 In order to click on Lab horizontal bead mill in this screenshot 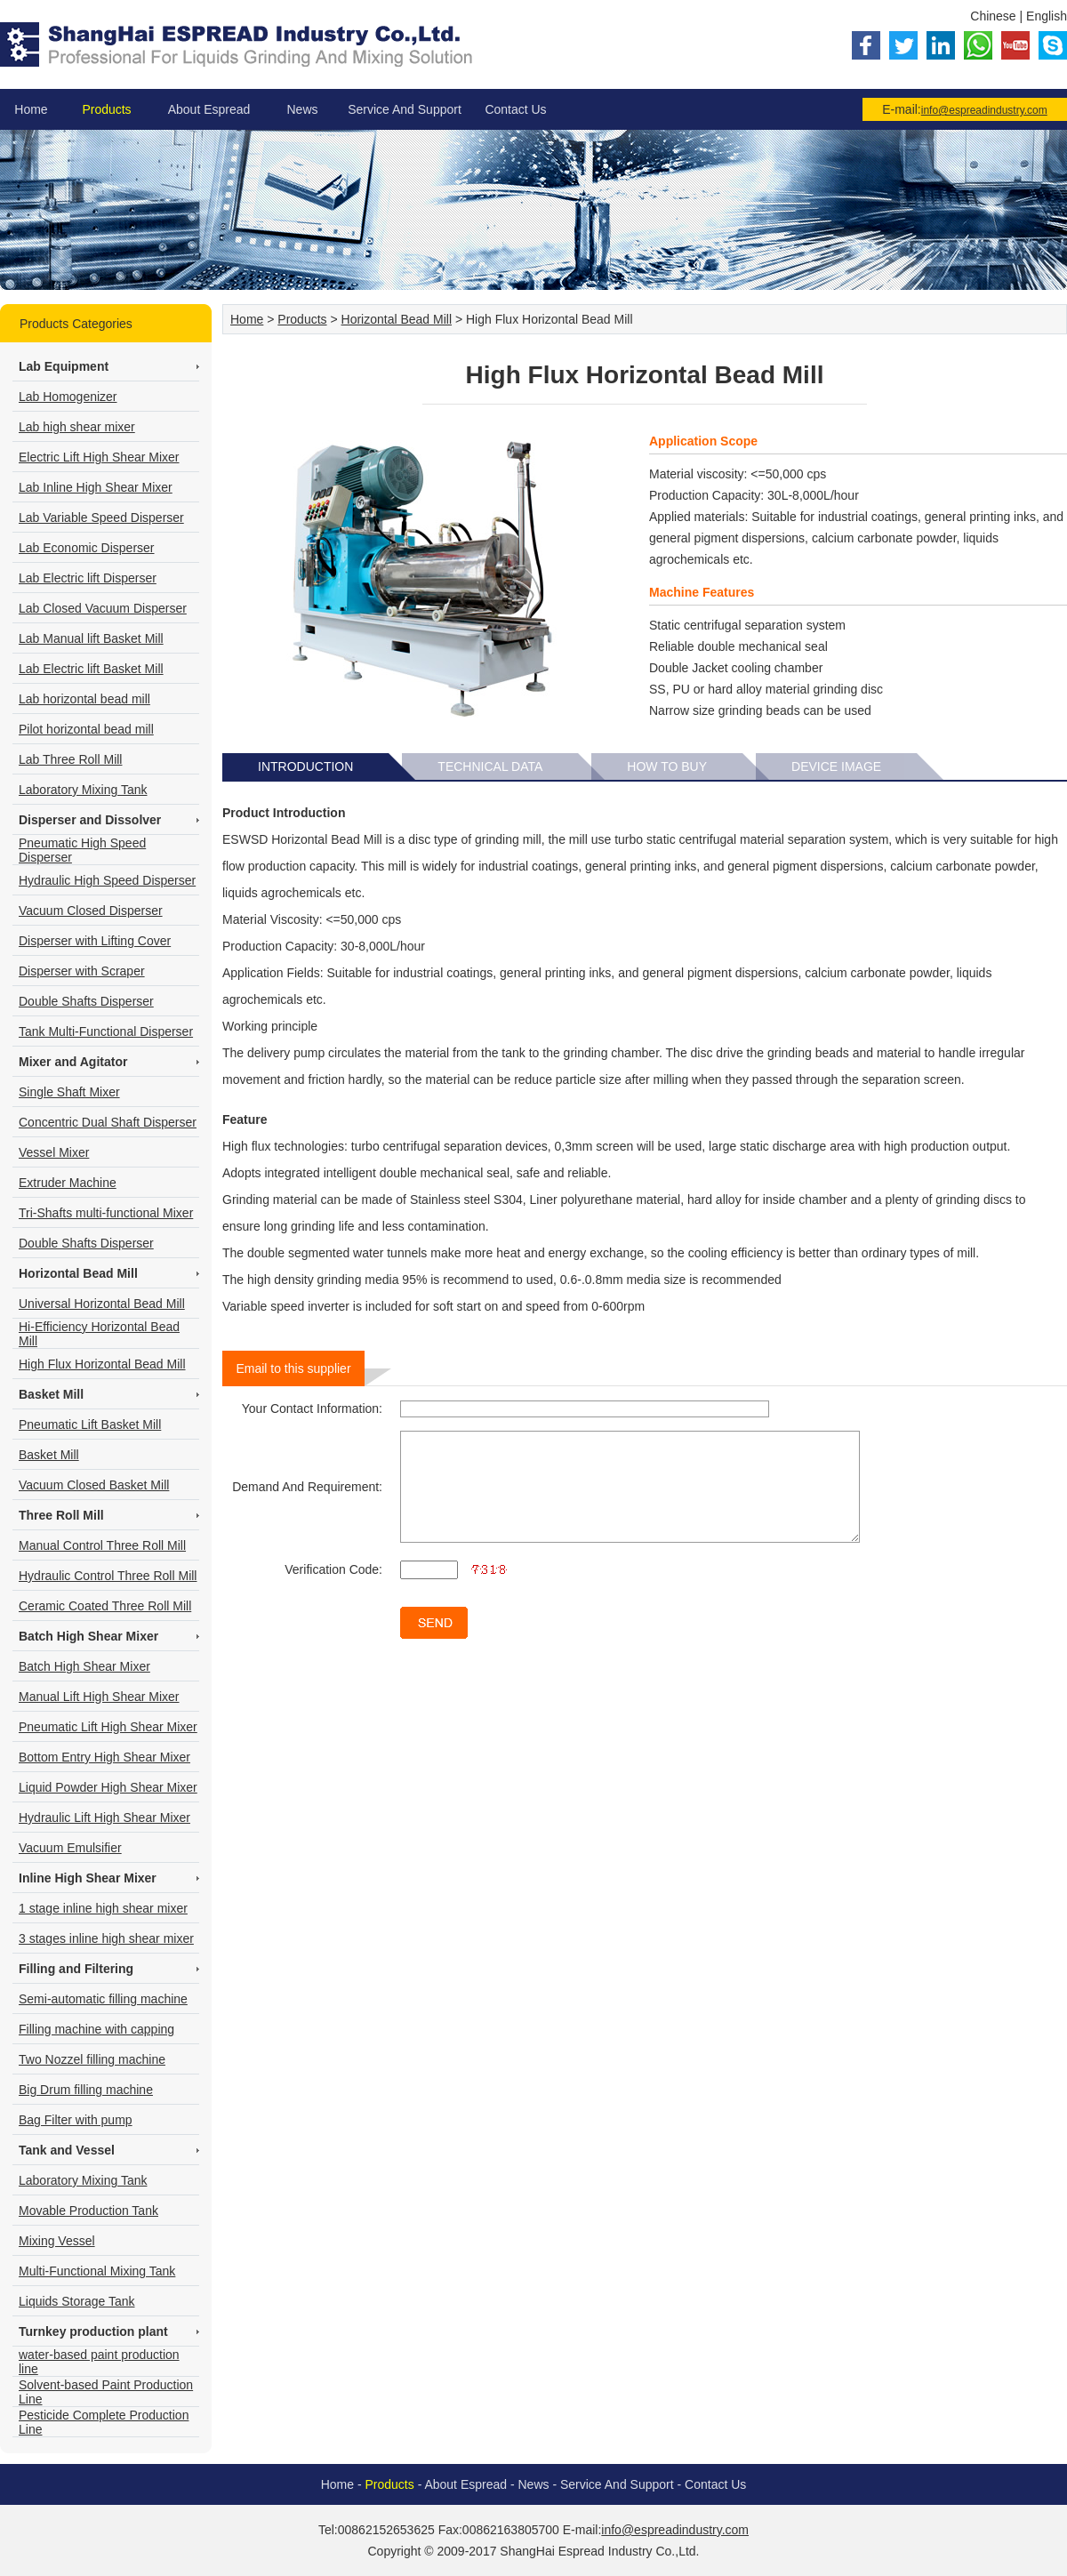, I will do `click(84, 699)`.